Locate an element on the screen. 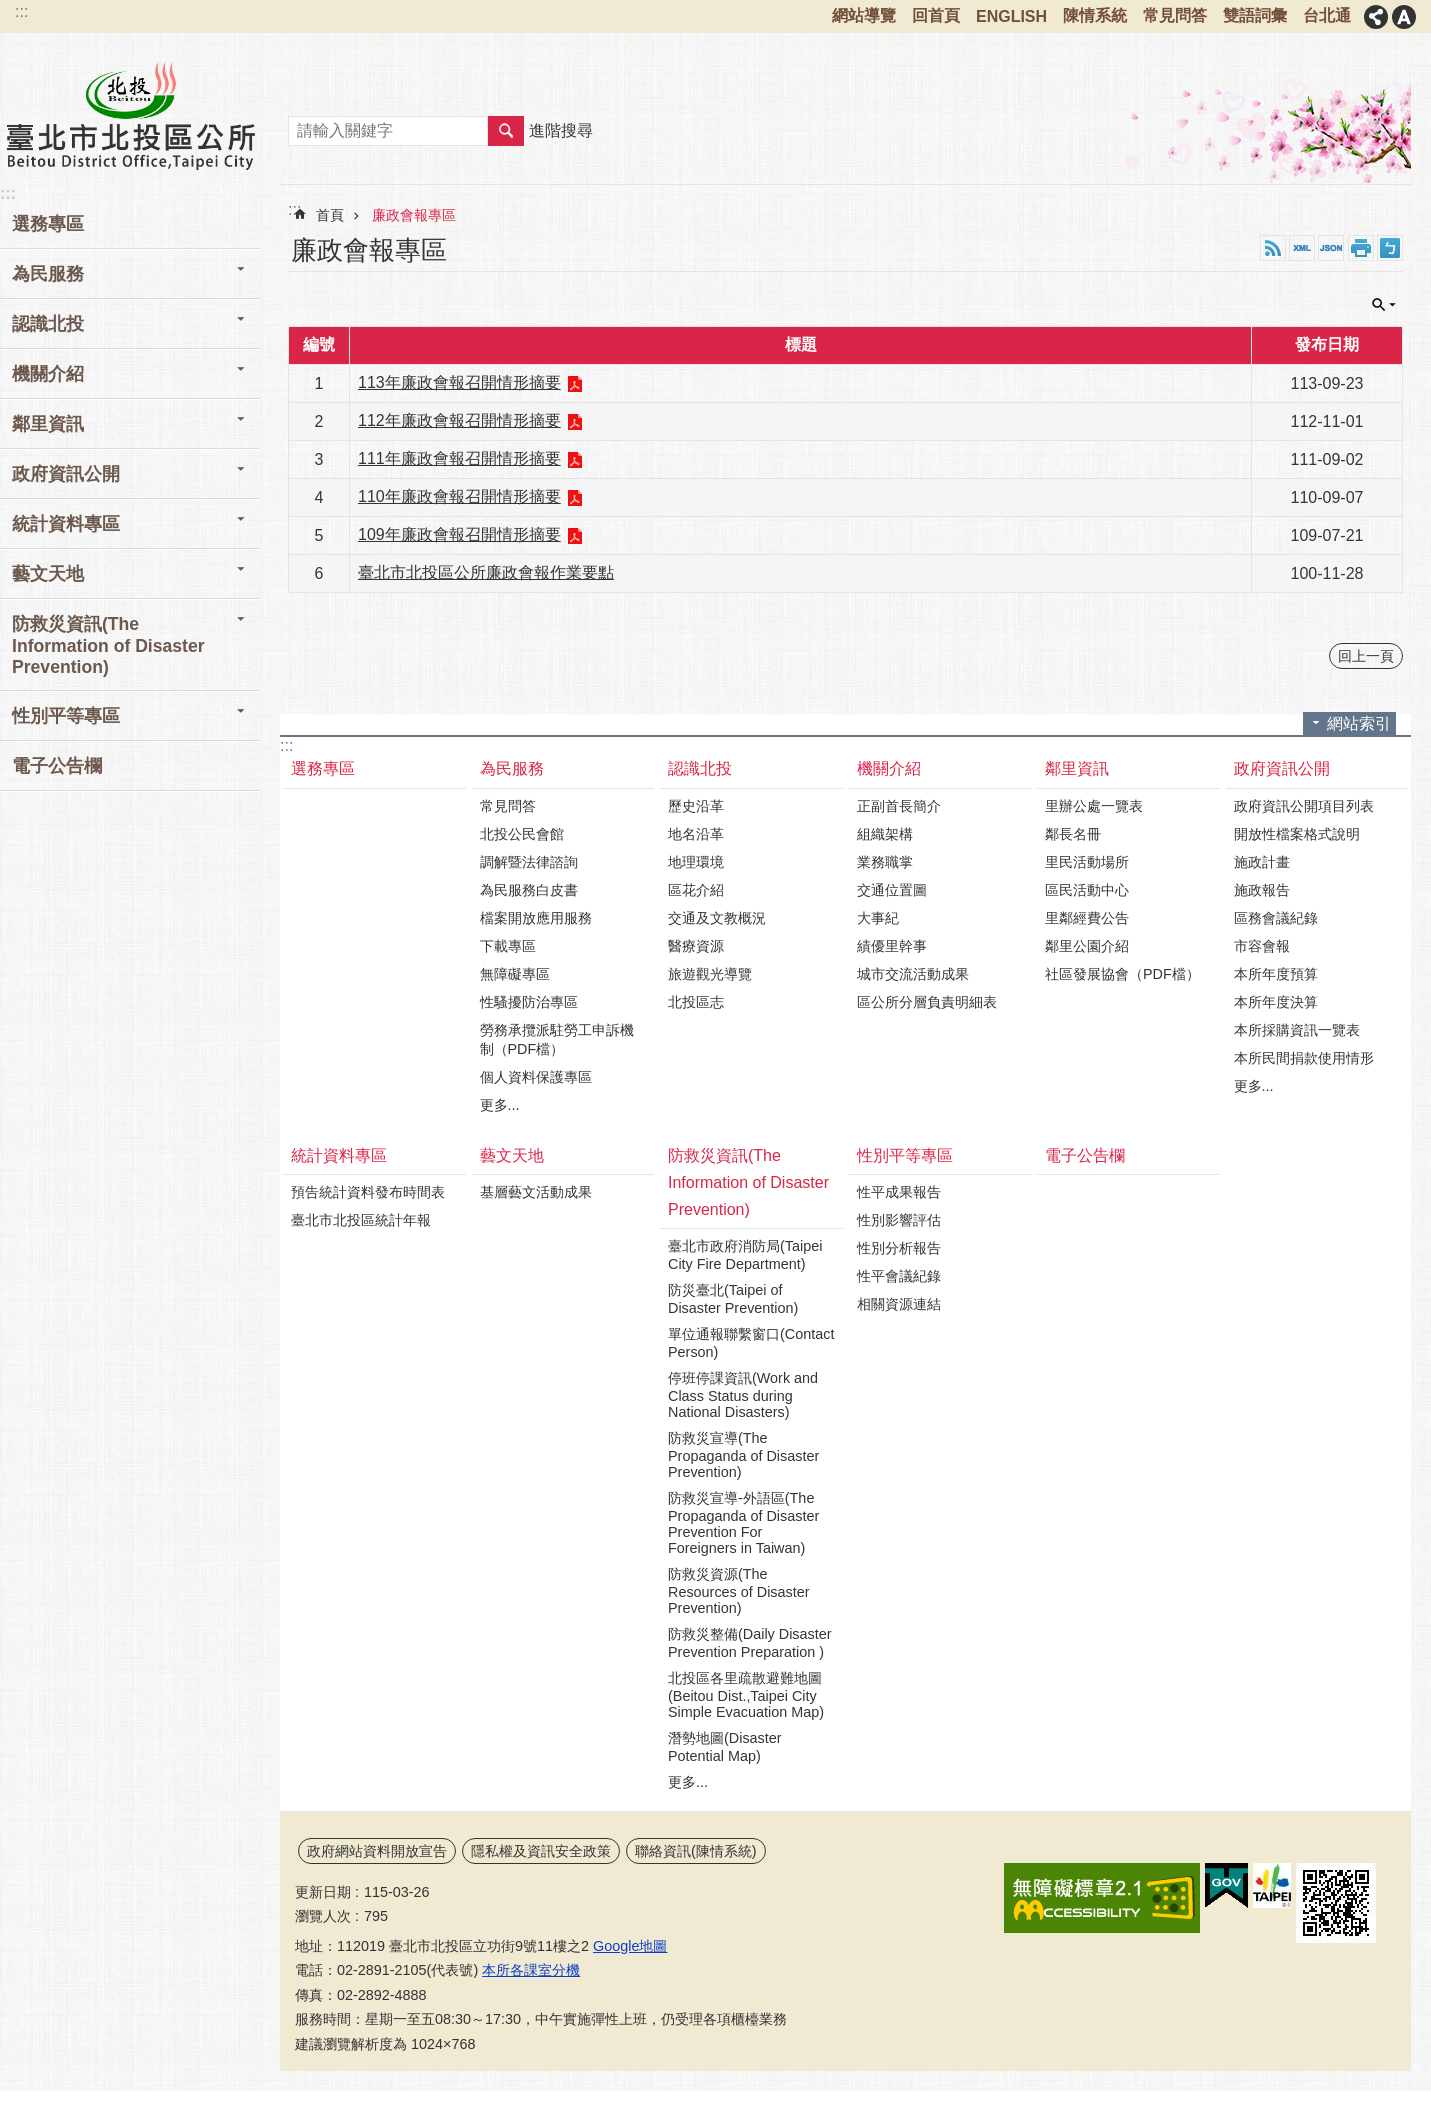 Image resolution: width=1431 pixels, height=2109 pixels. 臺北市北投區公所廉政會報作業要點 is located at coordinates (486, 572).